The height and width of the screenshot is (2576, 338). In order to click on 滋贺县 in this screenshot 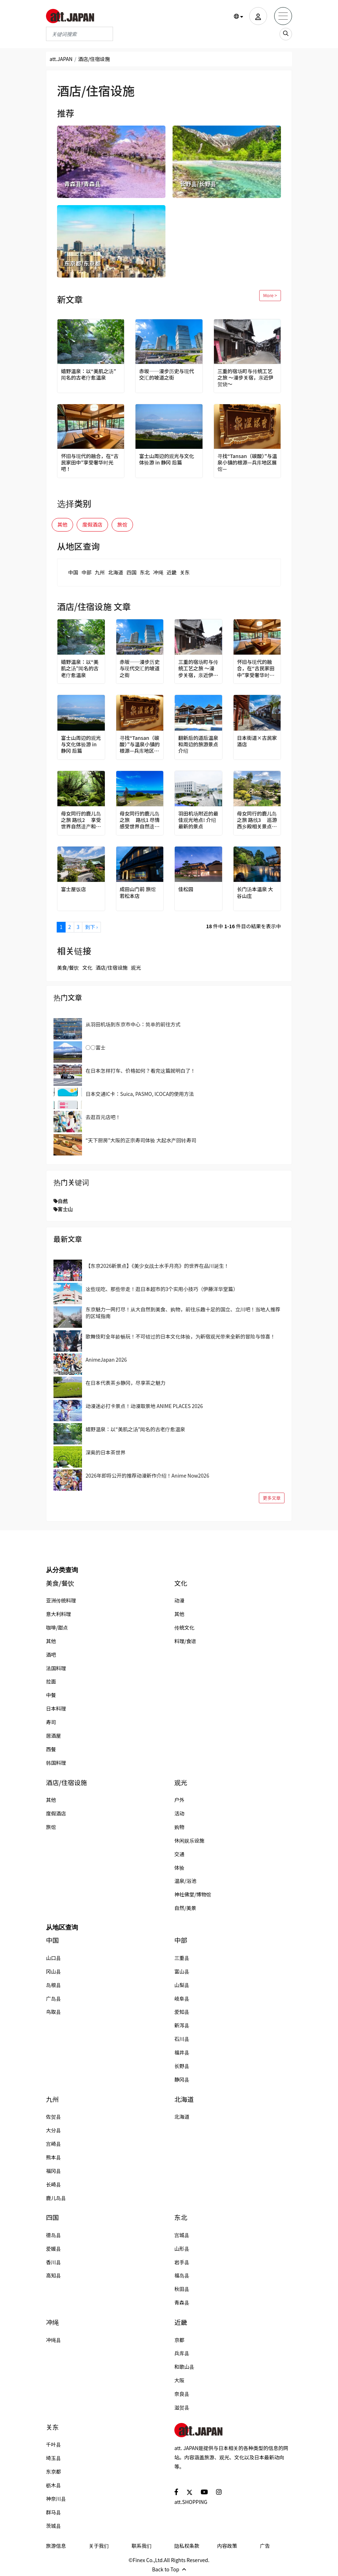, I will do `click(181, 2407)`.